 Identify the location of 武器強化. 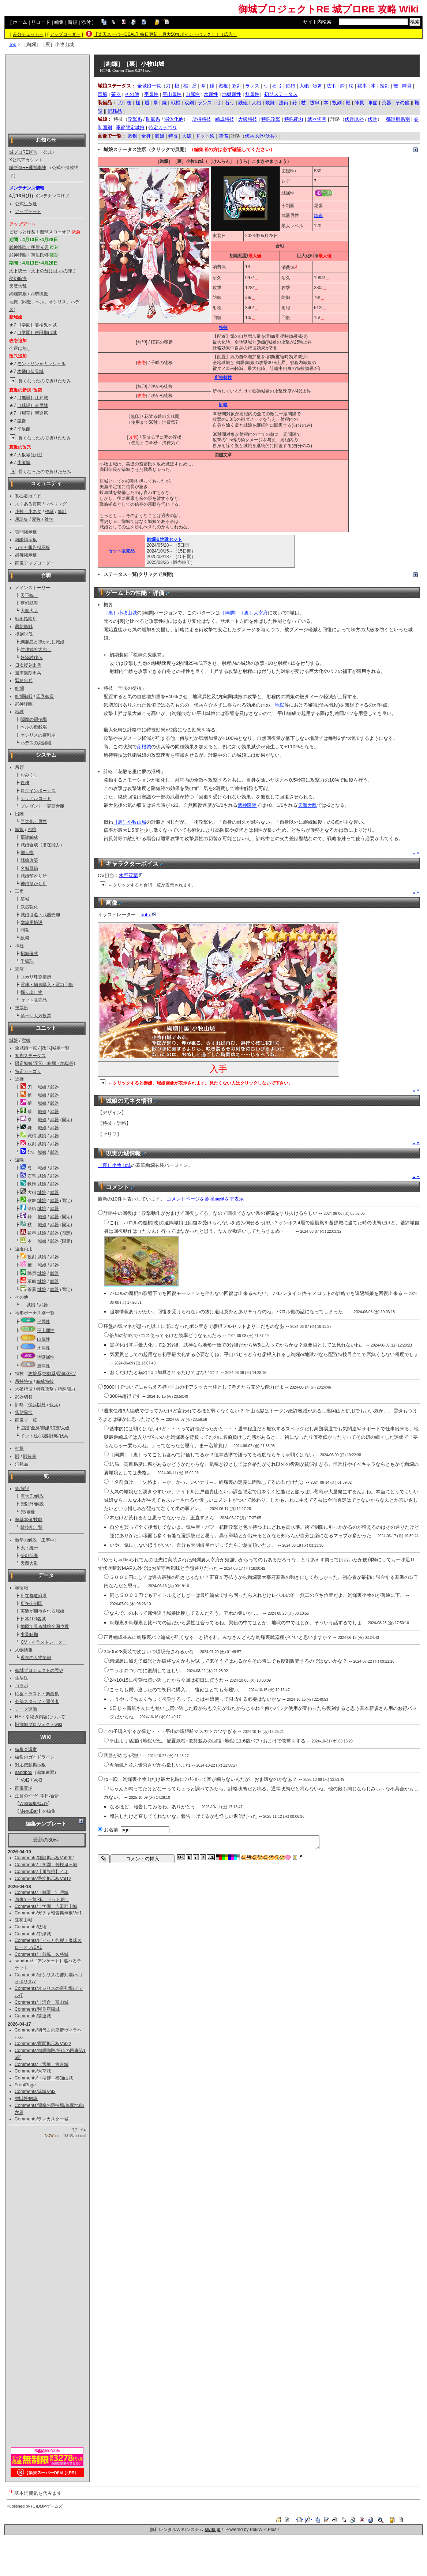
(29, 907).